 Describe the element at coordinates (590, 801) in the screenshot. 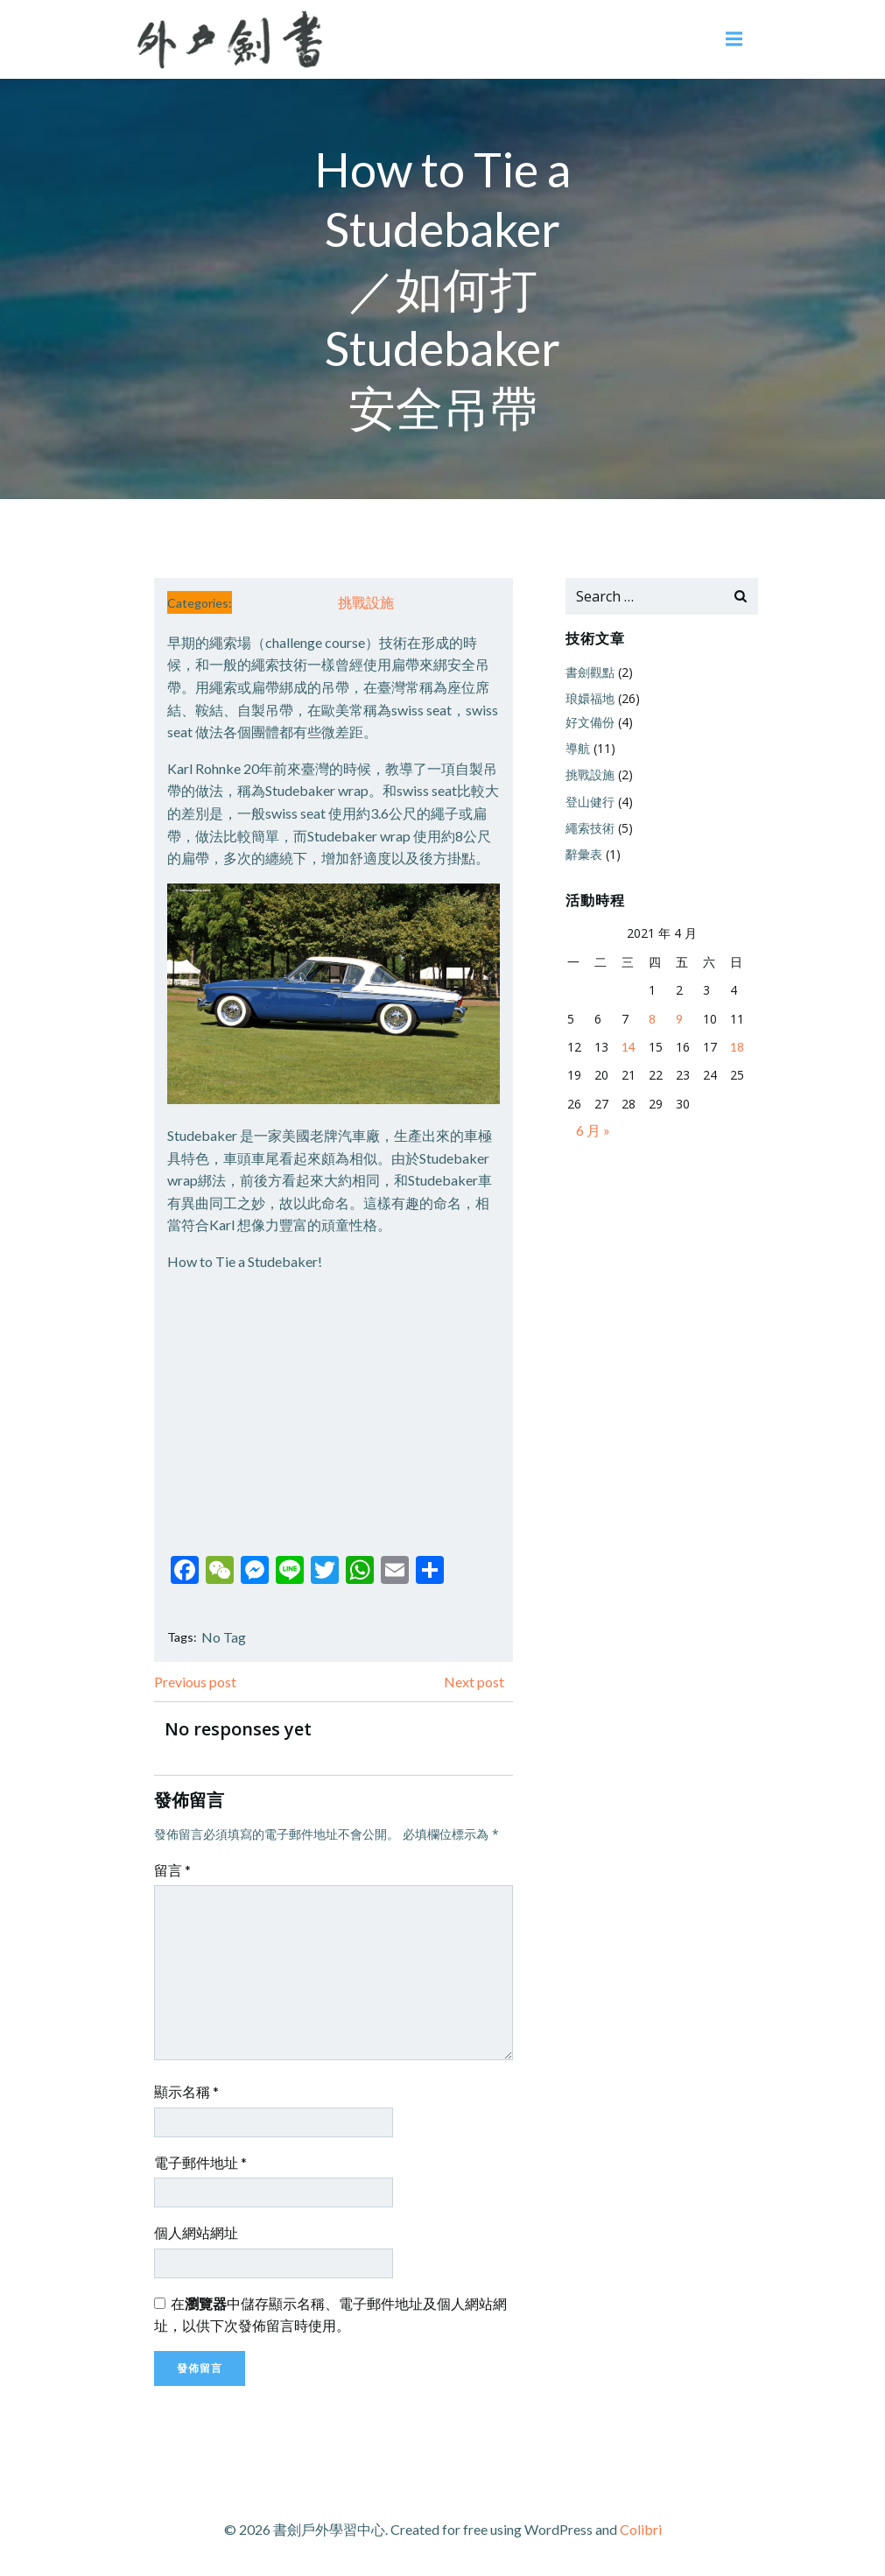

I see `登山健行` at that location.